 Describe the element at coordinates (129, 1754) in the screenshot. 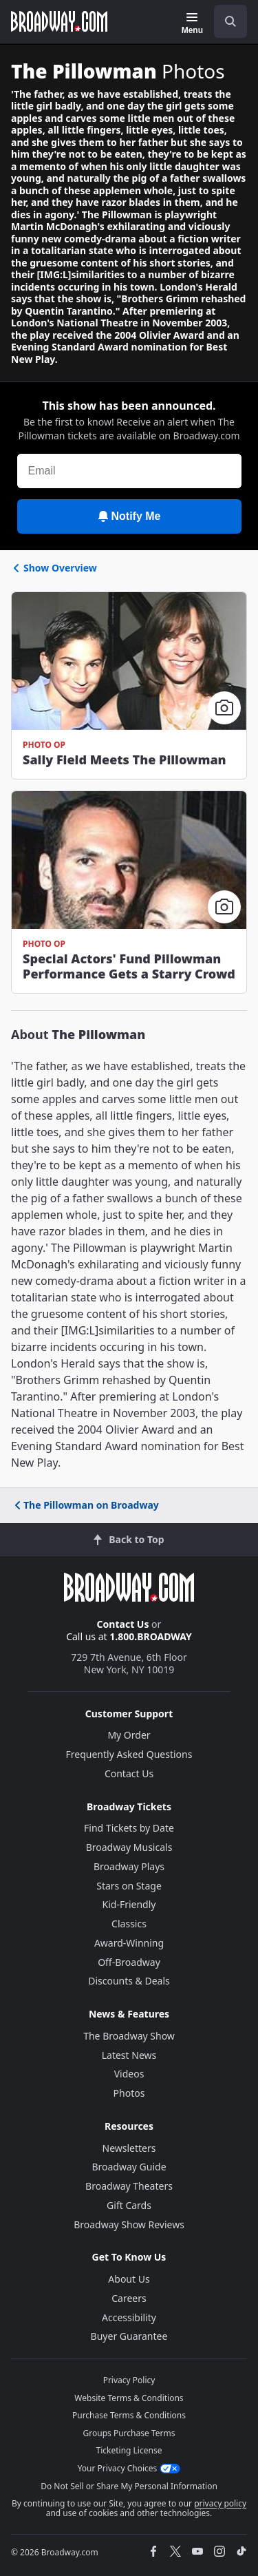

I see `Frequently Asked Questions` at that location.